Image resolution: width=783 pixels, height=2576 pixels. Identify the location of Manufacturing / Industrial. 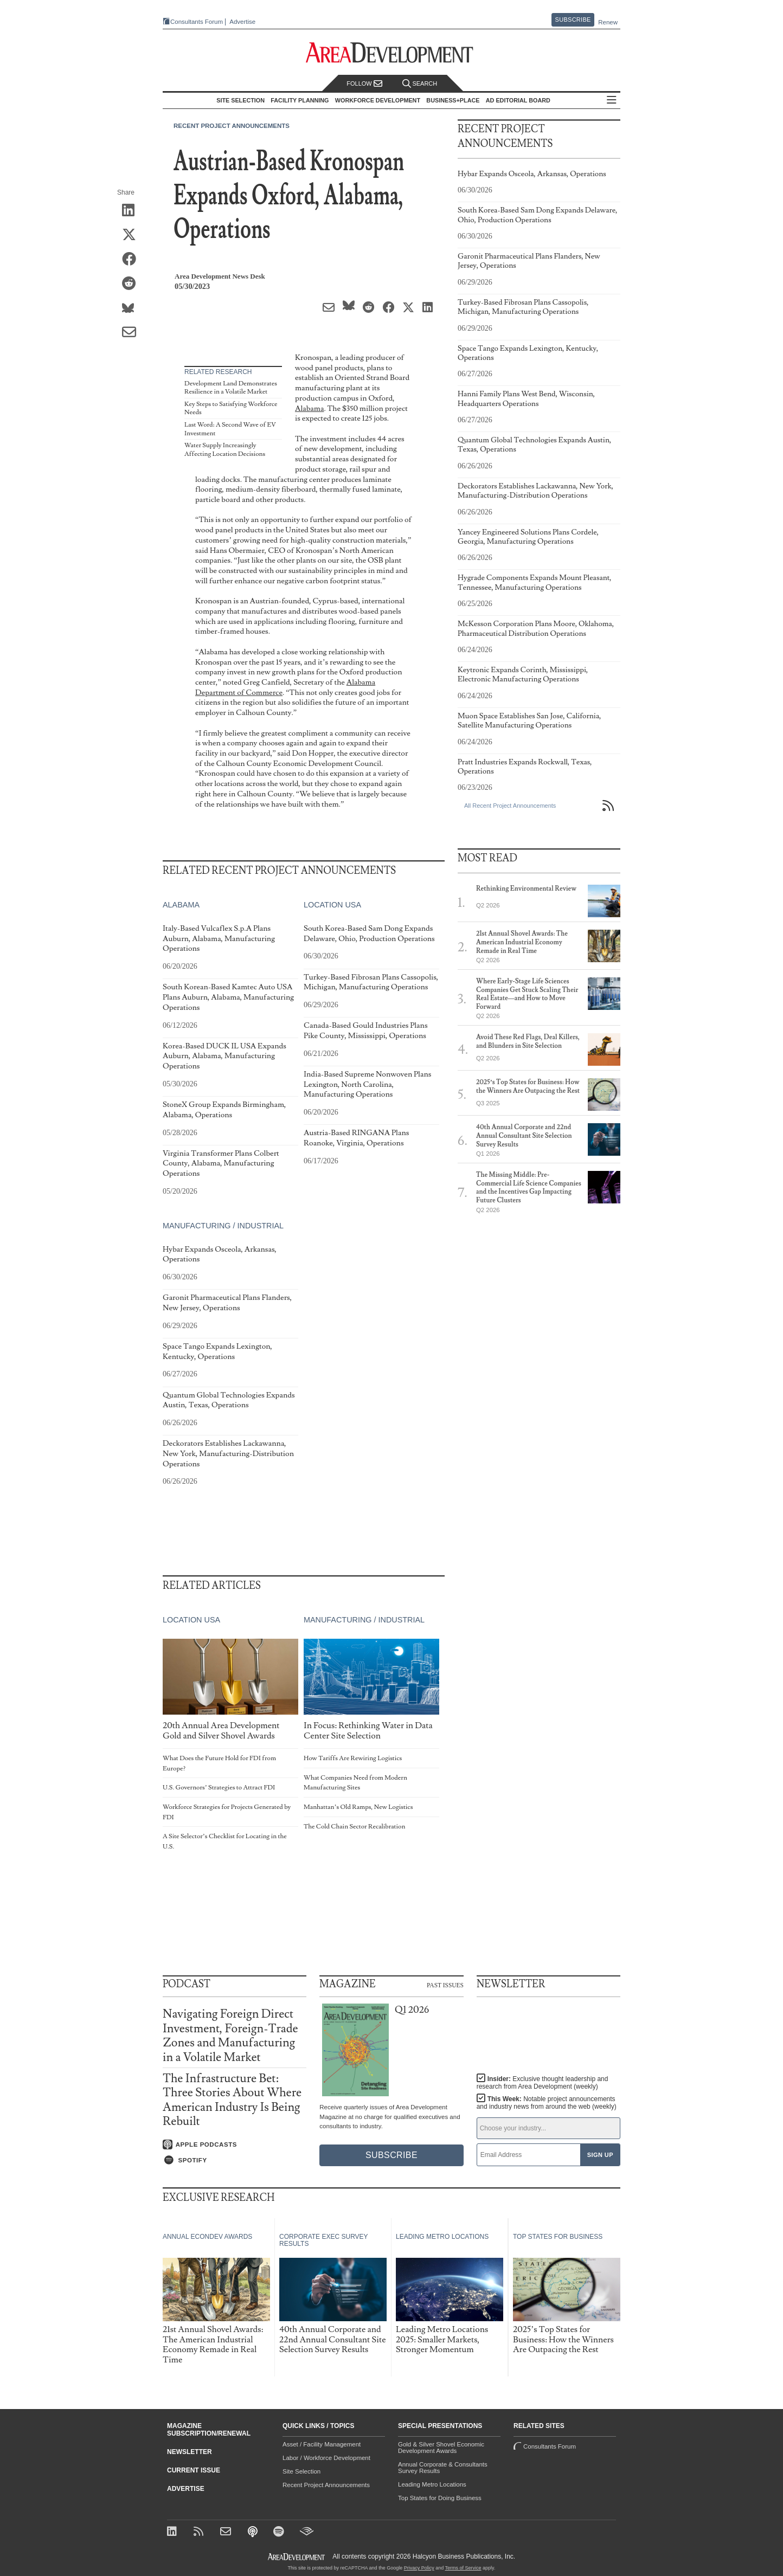
(223, 1225).